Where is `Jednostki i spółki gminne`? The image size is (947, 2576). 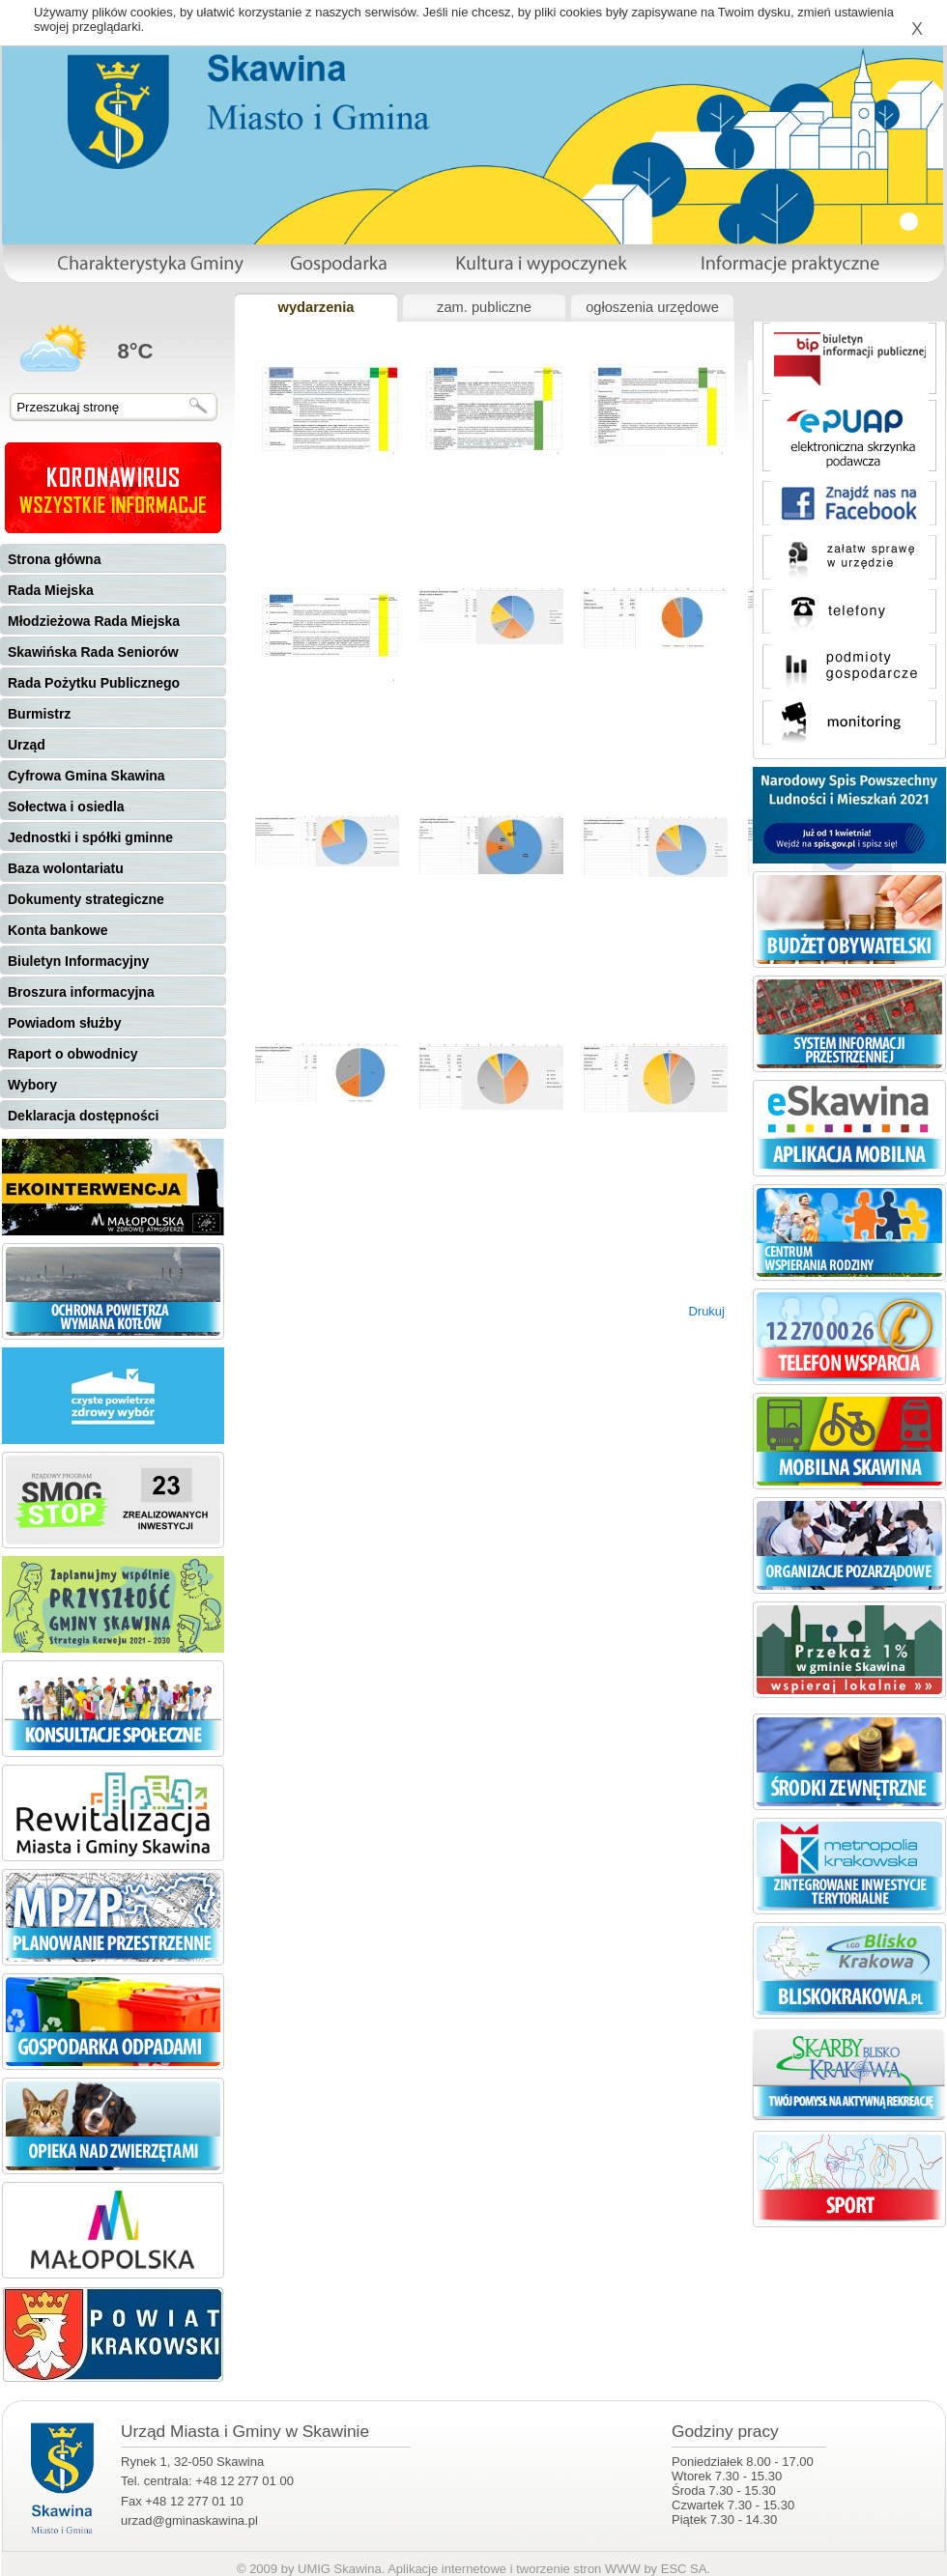
Jednostki i spółki gminne is located at coordinates (90, 837).